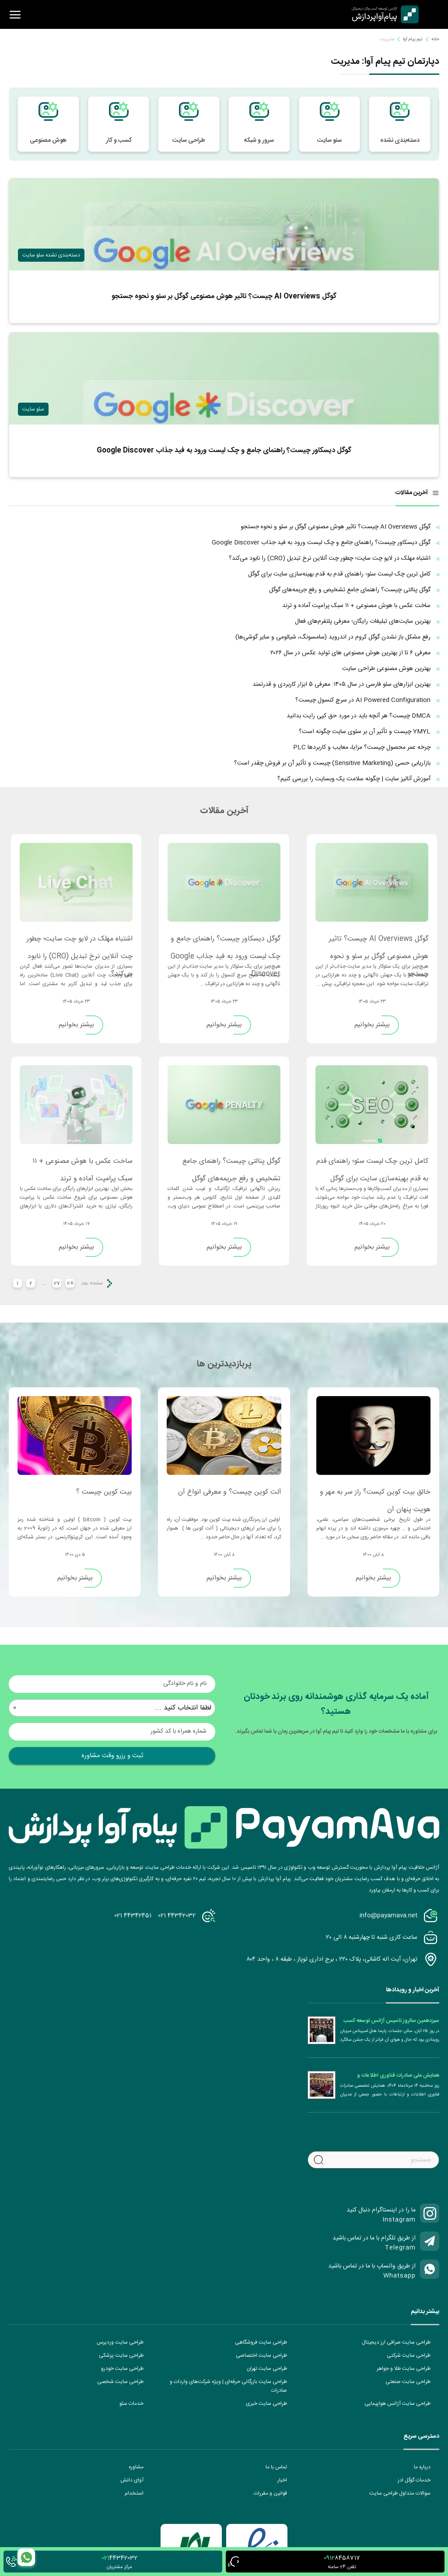 This screenshot has width=448, height=2576. What do you see at coordinates (228, 2386) in the screenshot?
I see `طراحی سایت بازرگانی حرفه‌ای | ویژه شرکت‌های واردات و صادرات` at bounding box center [228, 2386].